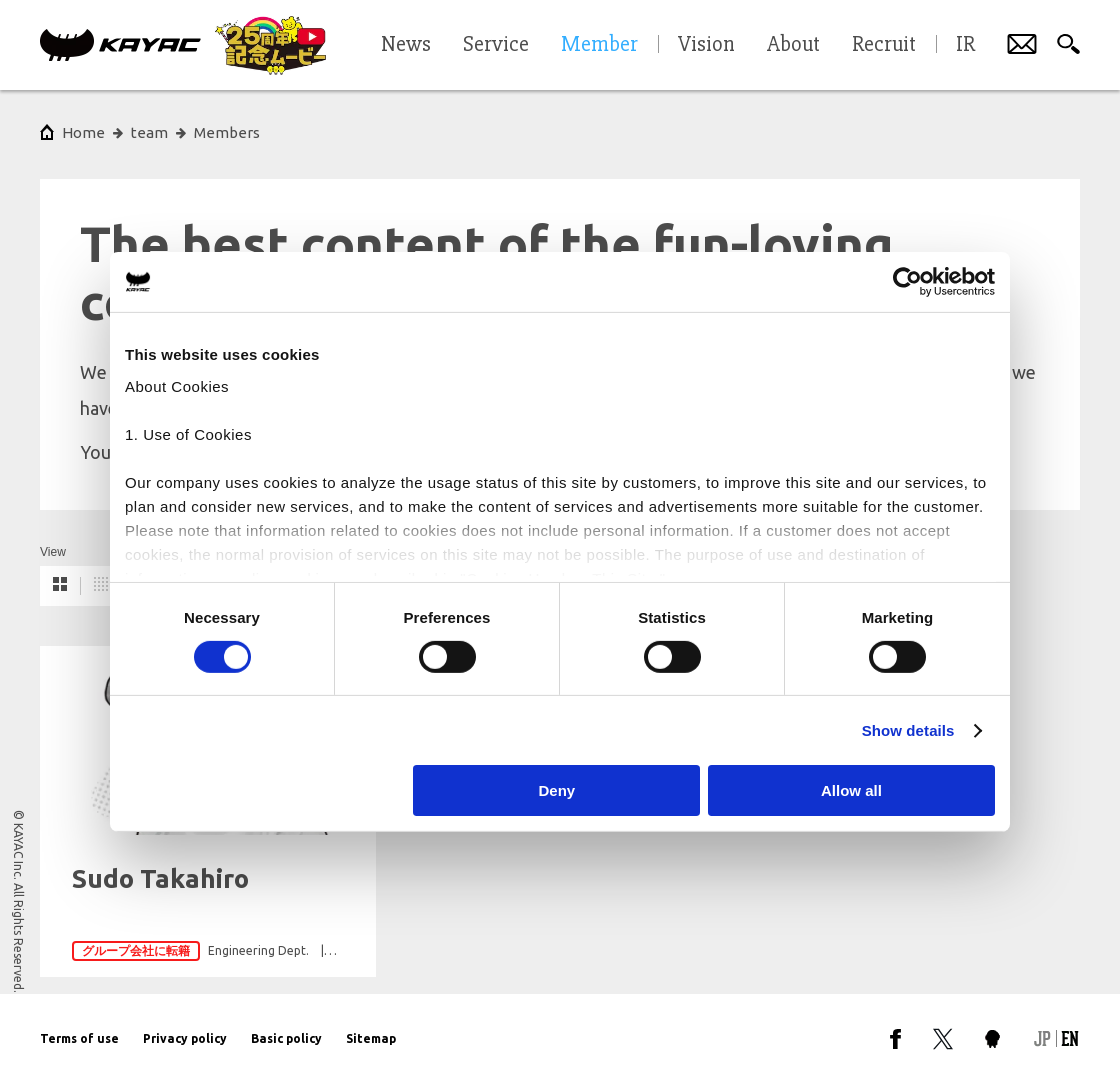 The image size is (1120, 1084). I want to click on [Cookiebot by Usercentrics - opens in a new window], so click(907, 282).